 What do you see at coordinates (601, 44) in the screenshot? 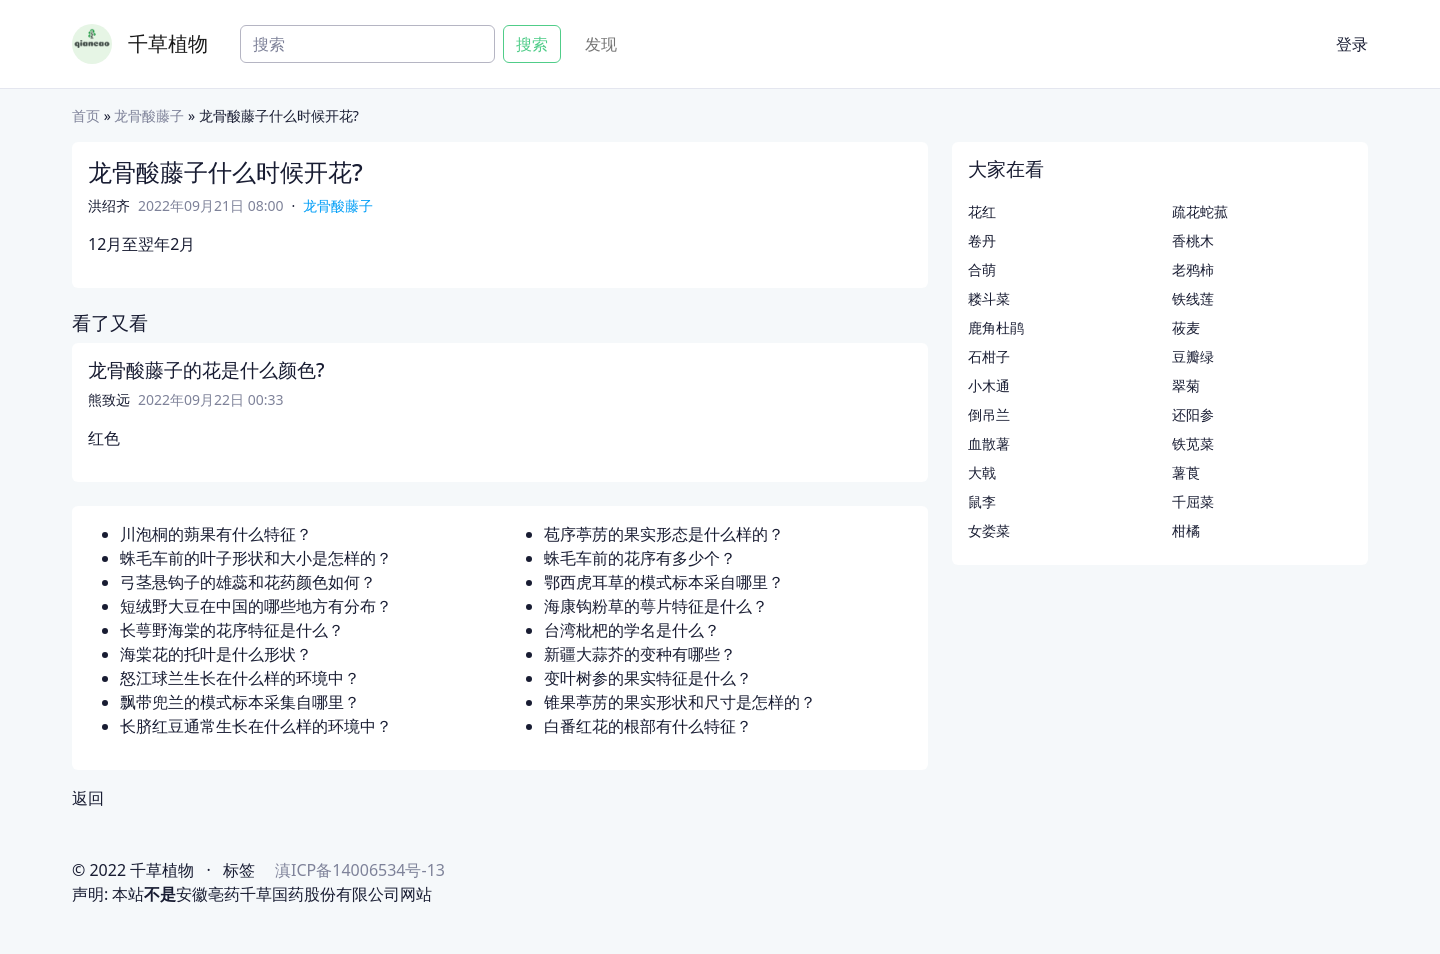
I see `发现` at bounding box center [601, 44].